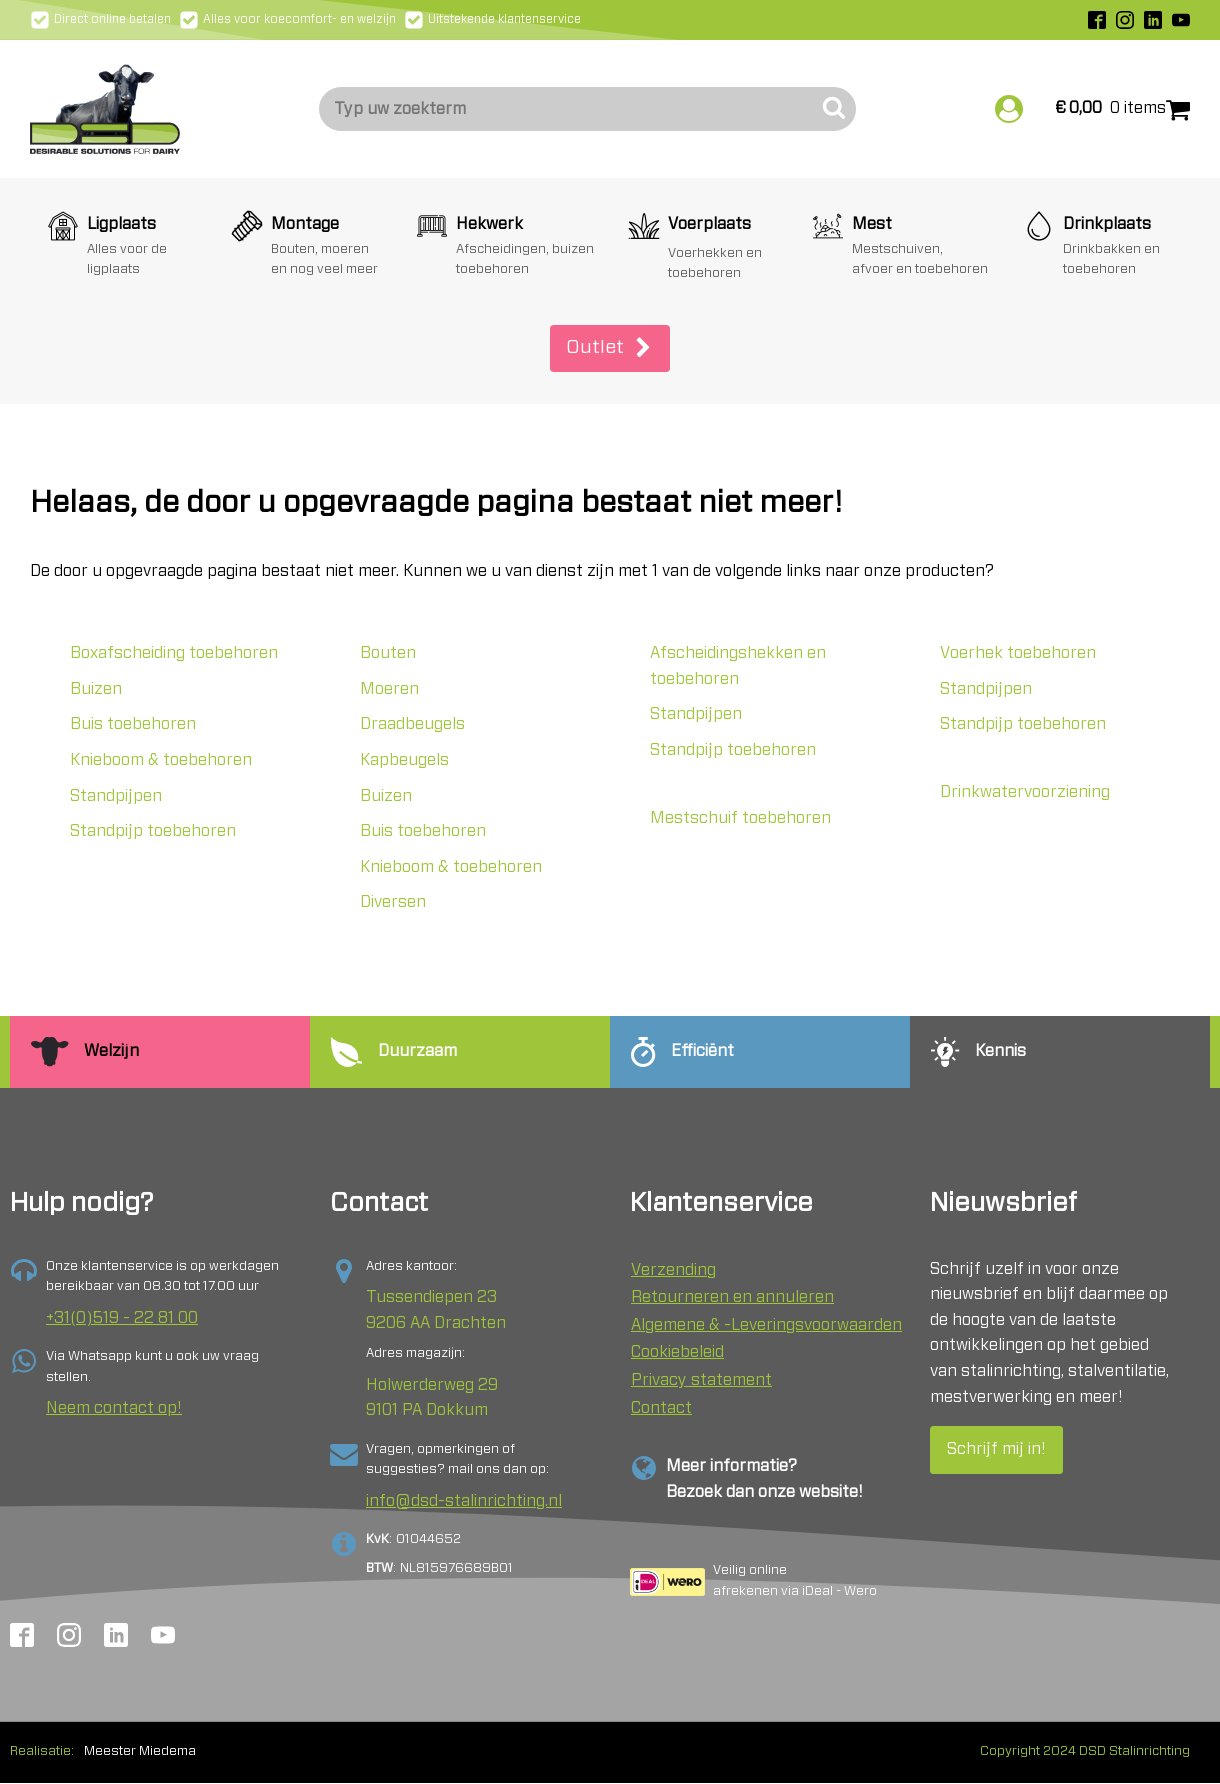 The image size is (1220, 1784). I want to click on [button], so click(610, 348).